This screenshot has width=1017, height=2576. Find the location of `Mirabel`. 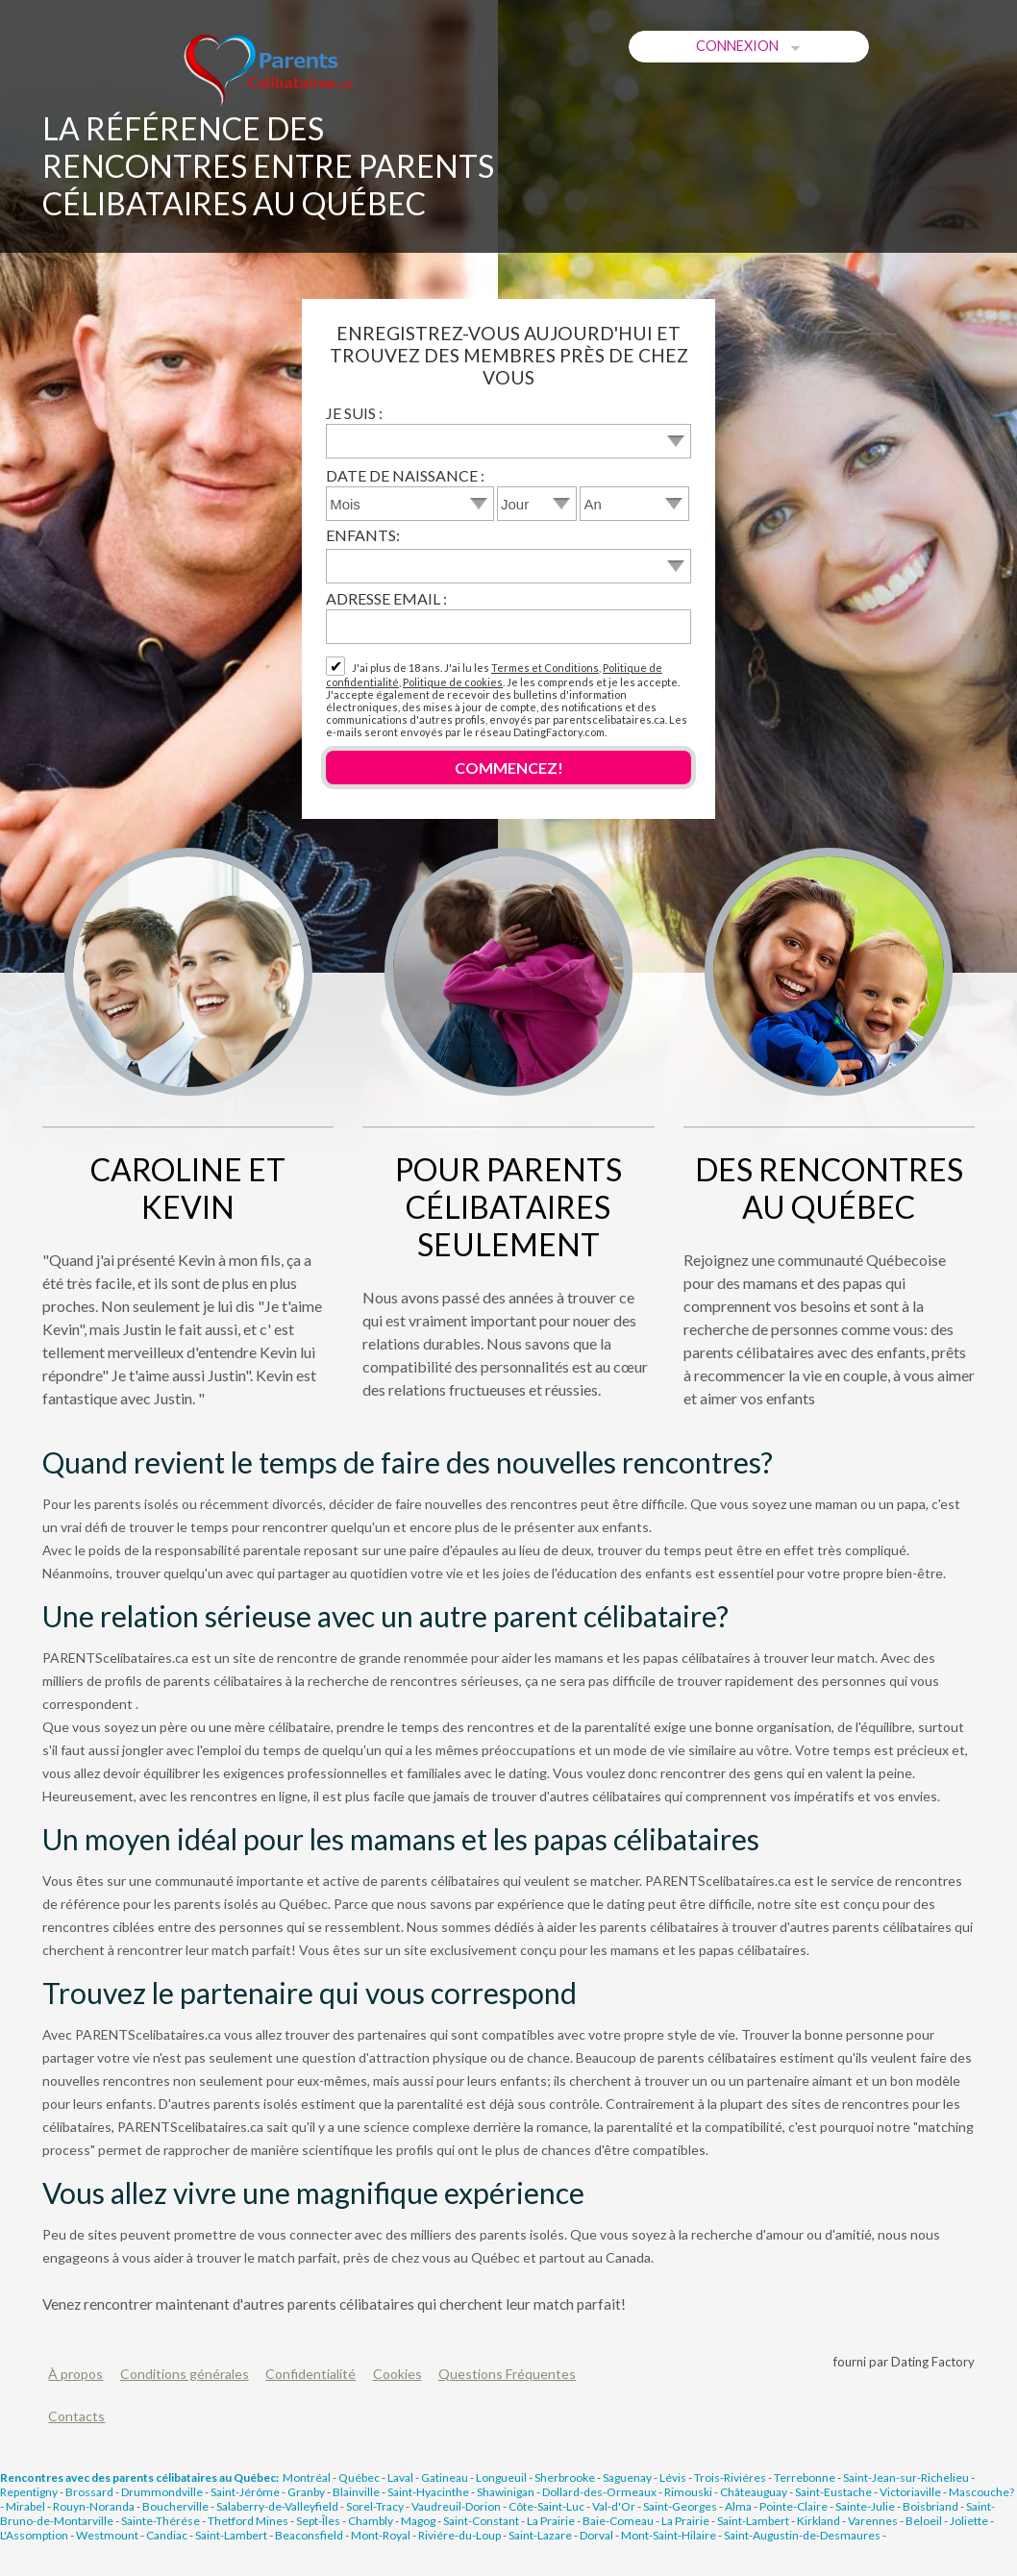

Mirabel is located at coordinates (25, 2506).